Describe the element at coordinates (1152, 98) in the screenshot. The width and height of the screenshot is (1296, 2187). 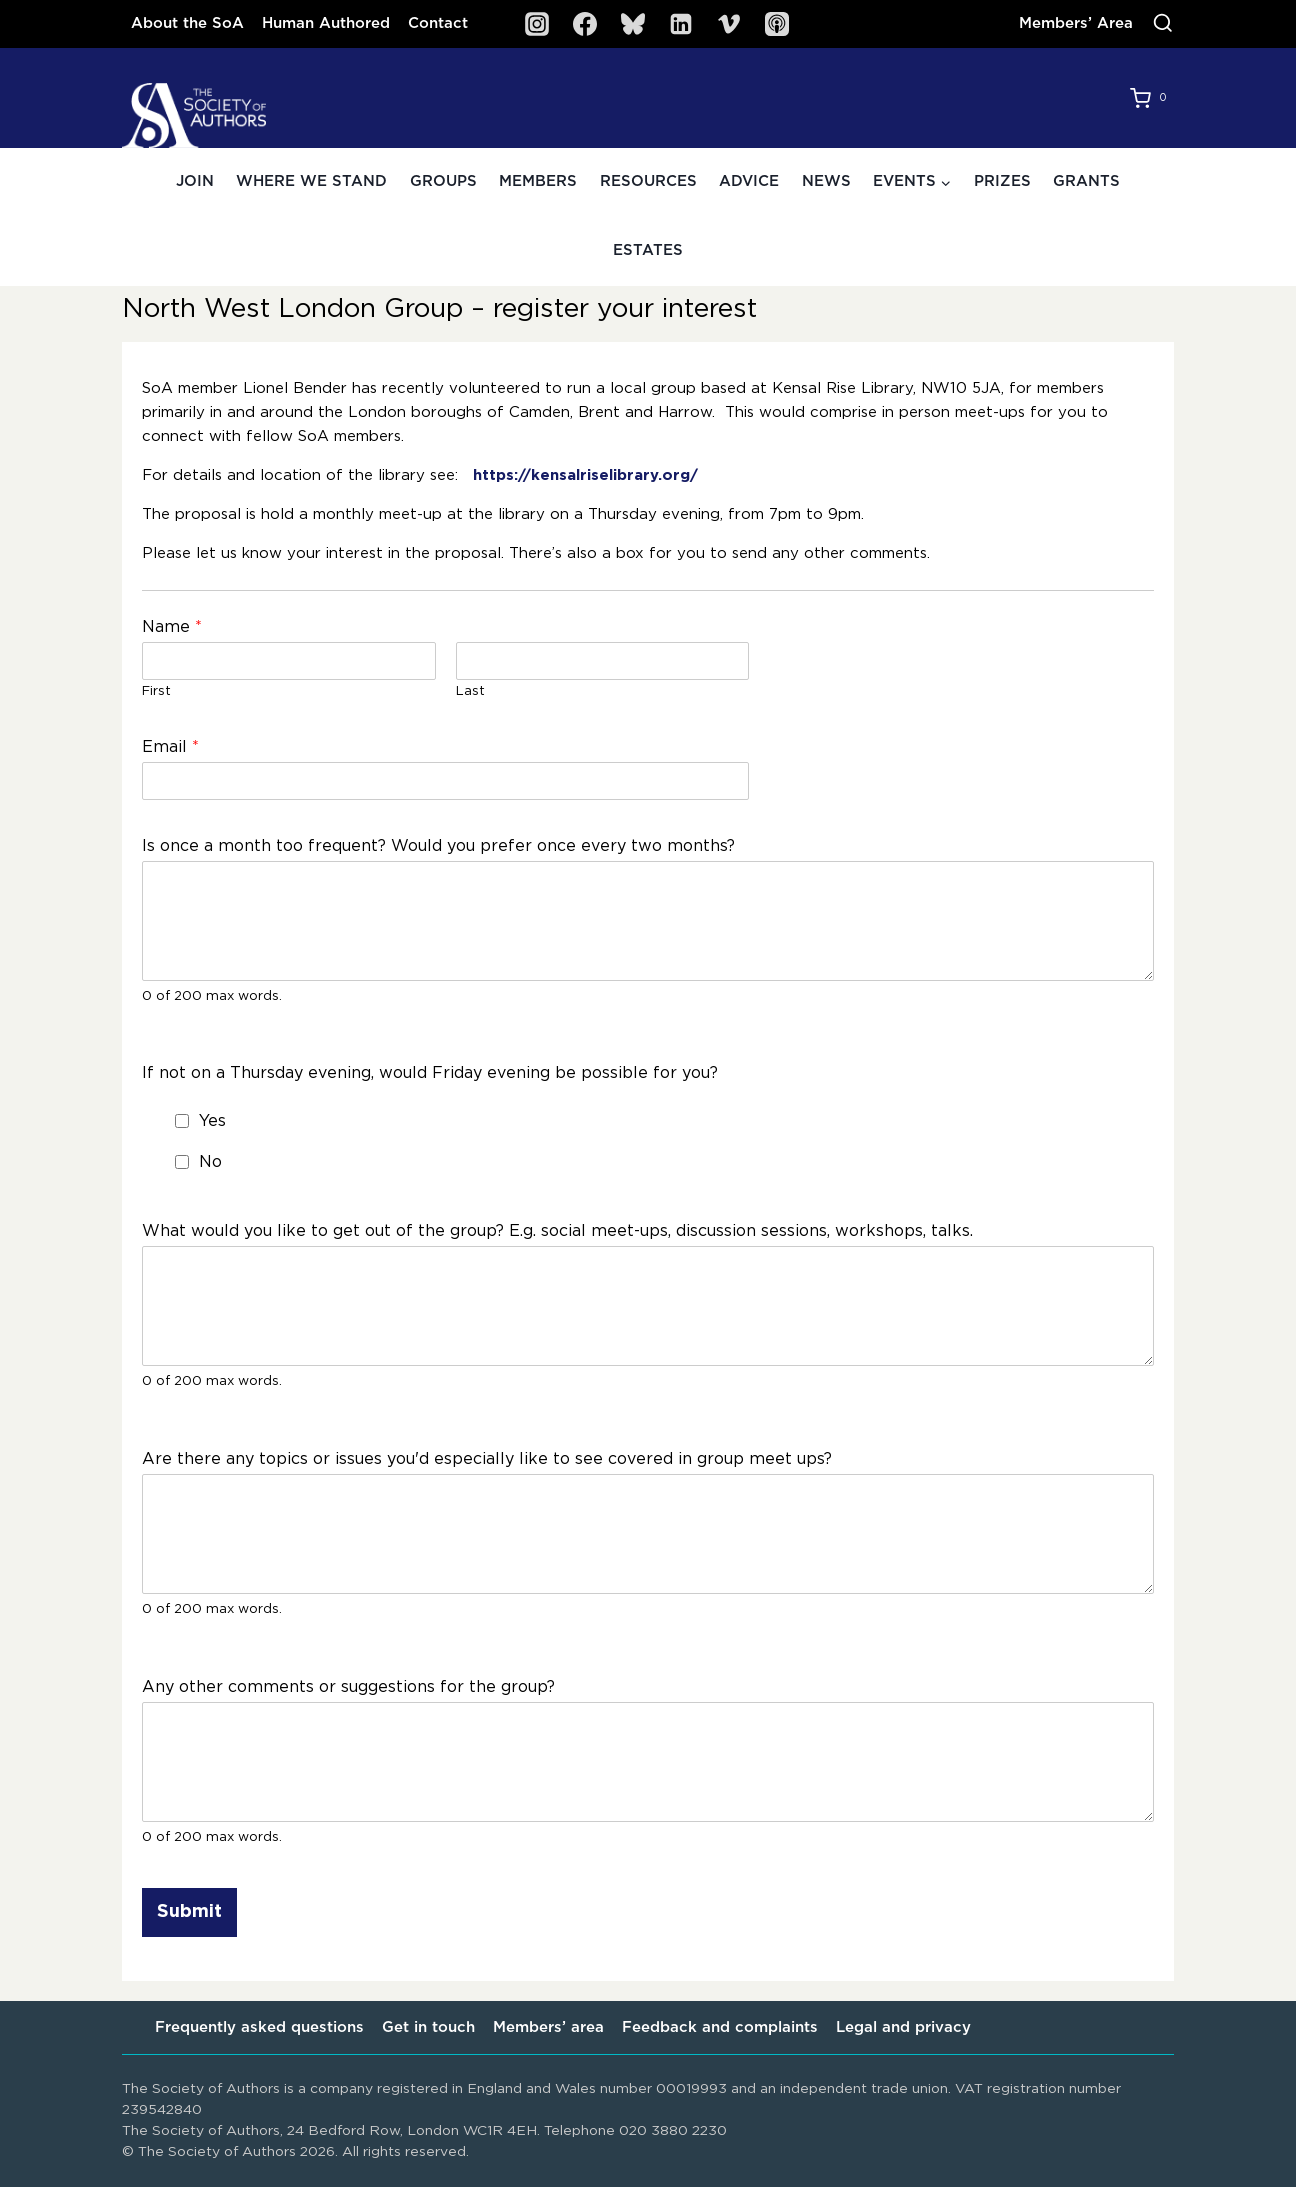
I see `[Shopping Cart]` at that location.